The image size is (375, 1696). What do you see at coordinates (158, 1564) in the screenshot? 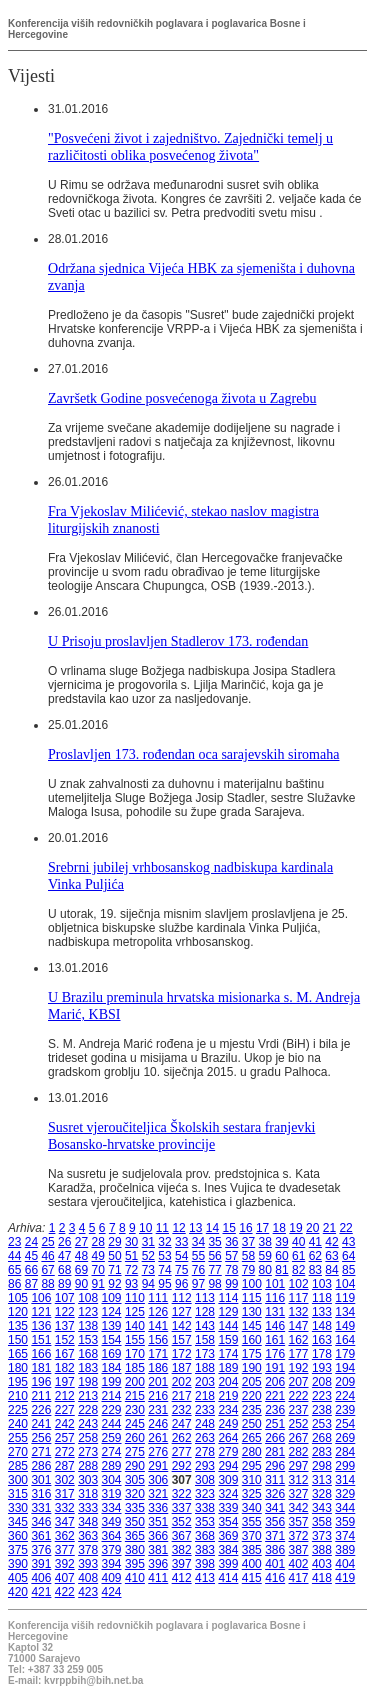
I see `396` at bounding box center [158, 1564].